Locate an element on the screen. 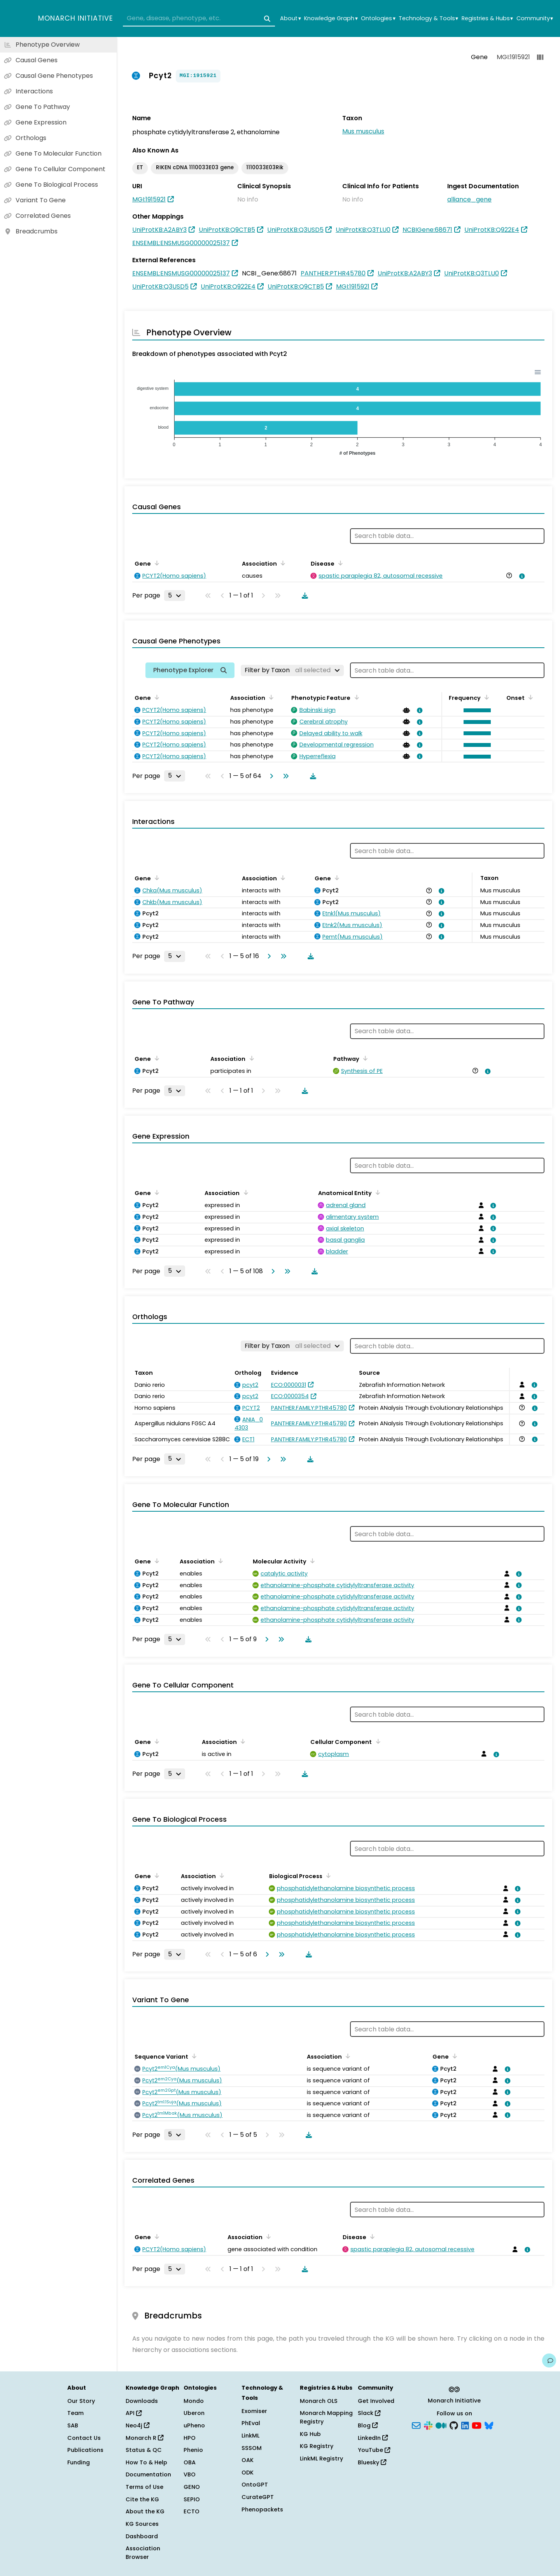  Mus musculus is located at coordinates (363, 131).